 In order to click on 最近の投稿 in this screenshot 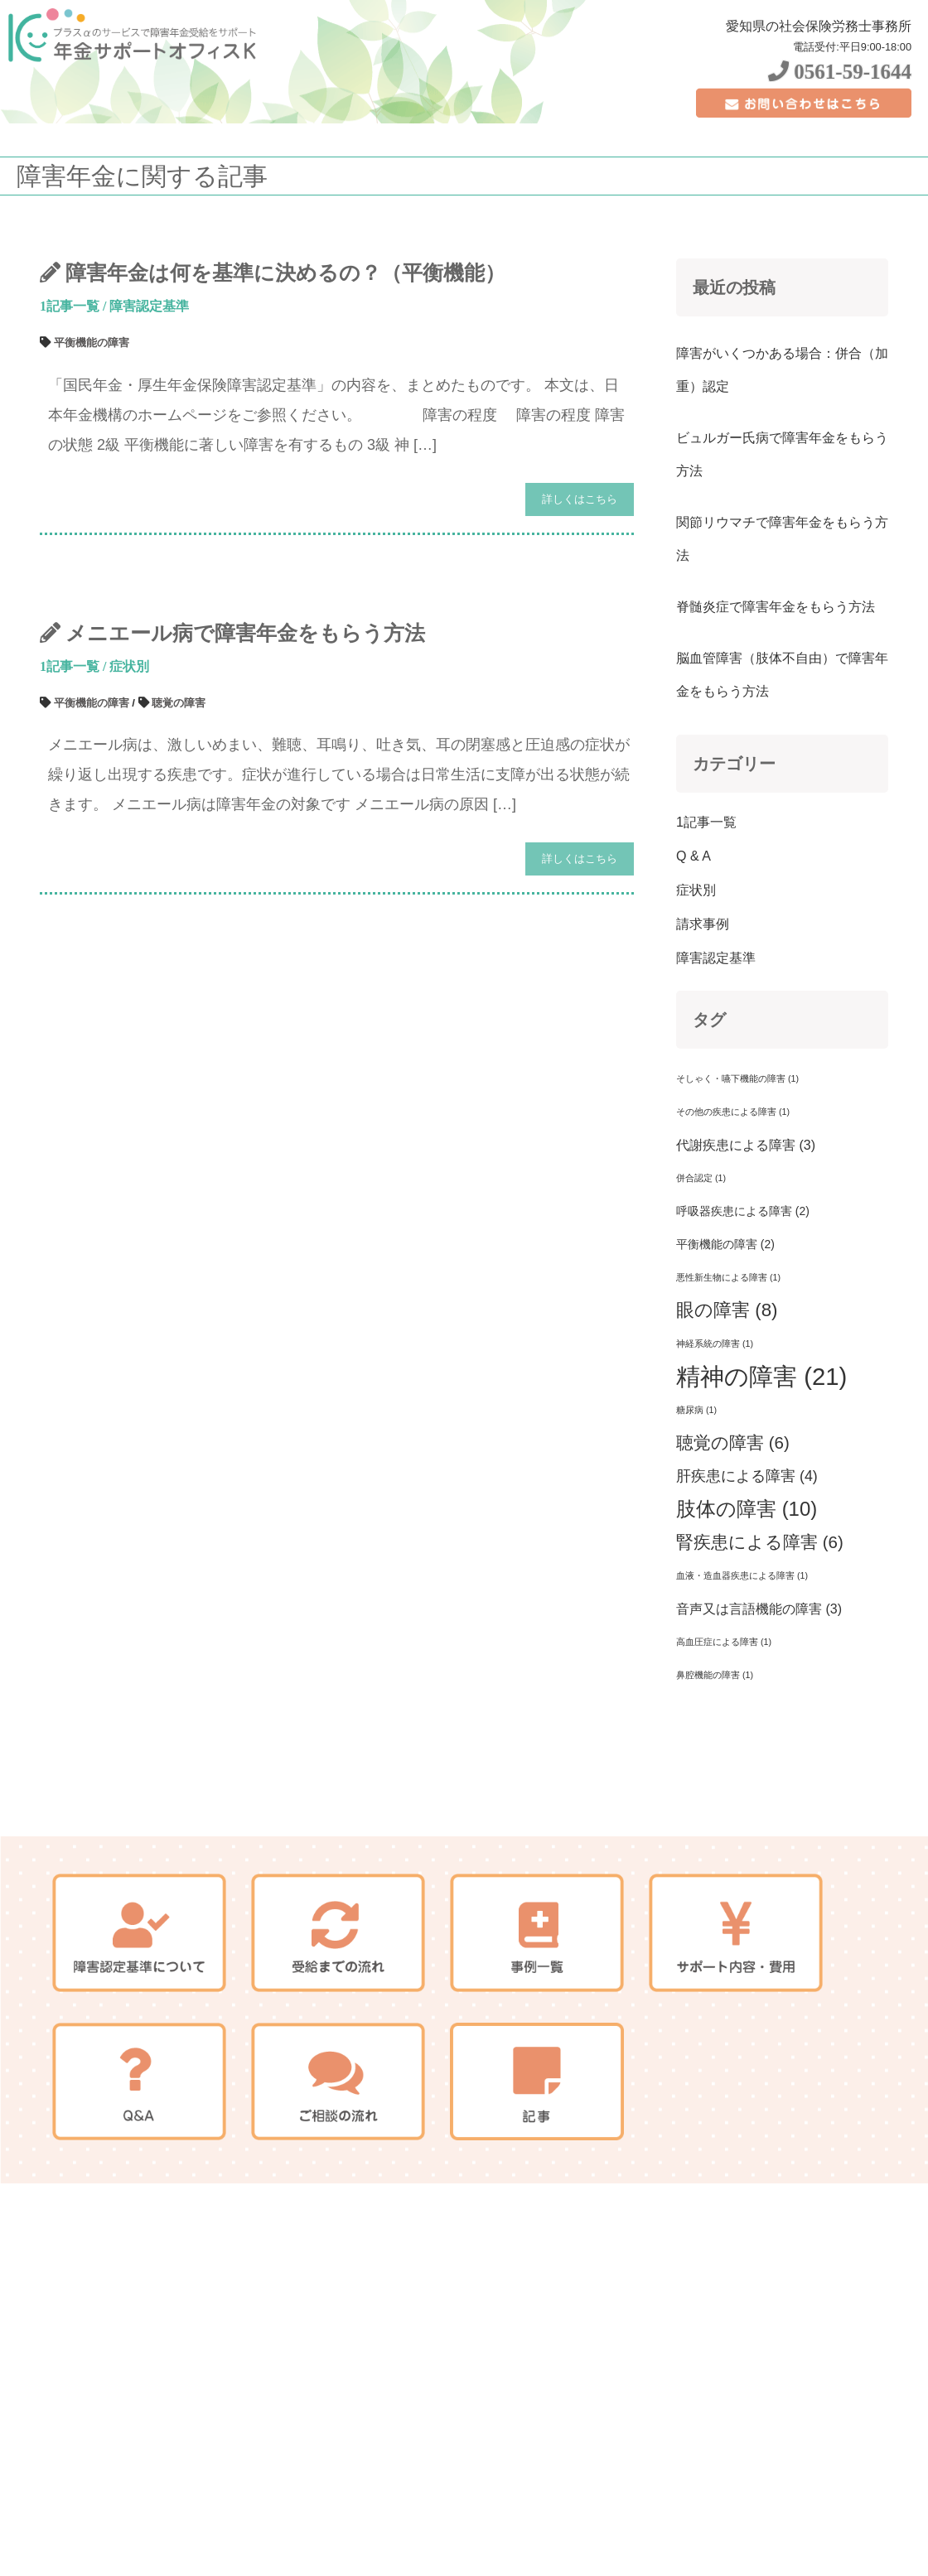, I will do `click(734, 388)`.